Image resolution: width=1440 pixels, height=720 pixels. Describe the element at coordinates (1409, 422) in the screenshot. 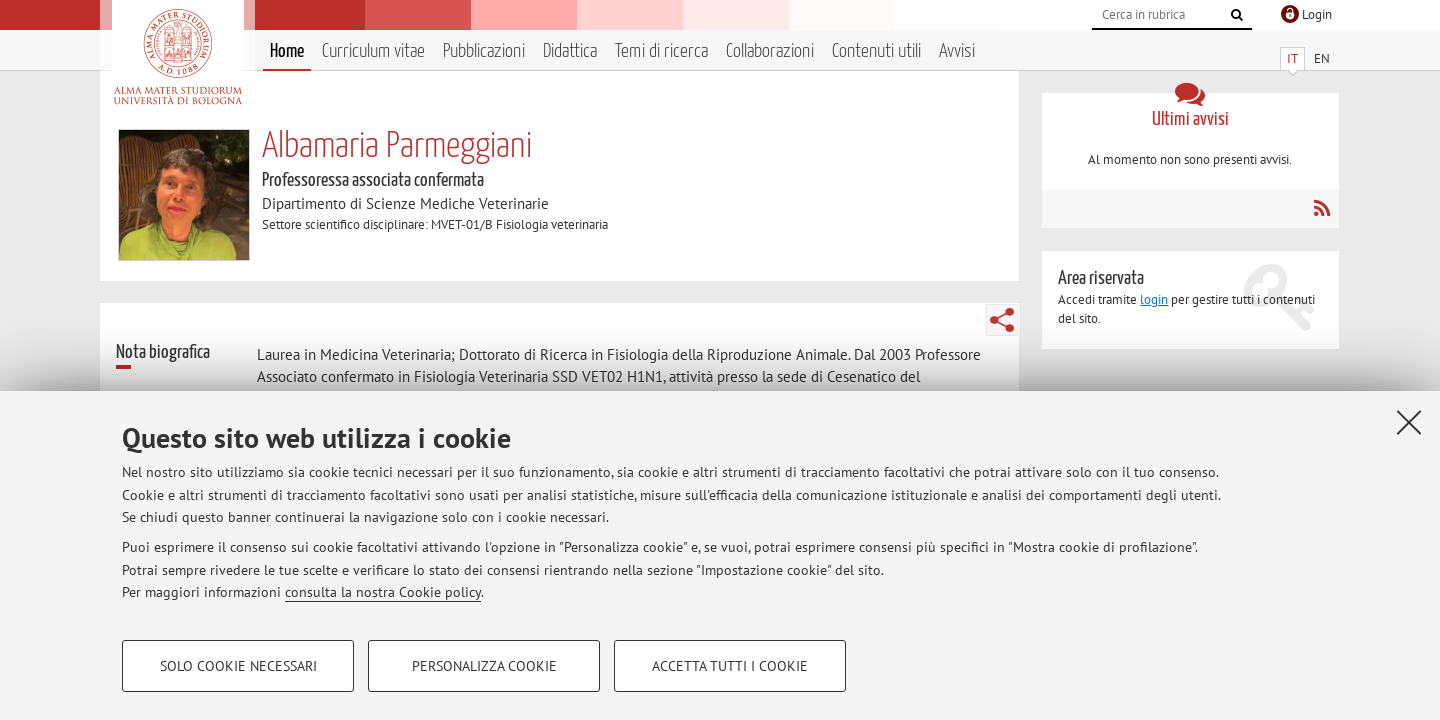

I see `[Accetta i cookie necessari e chiudi]` at that location.